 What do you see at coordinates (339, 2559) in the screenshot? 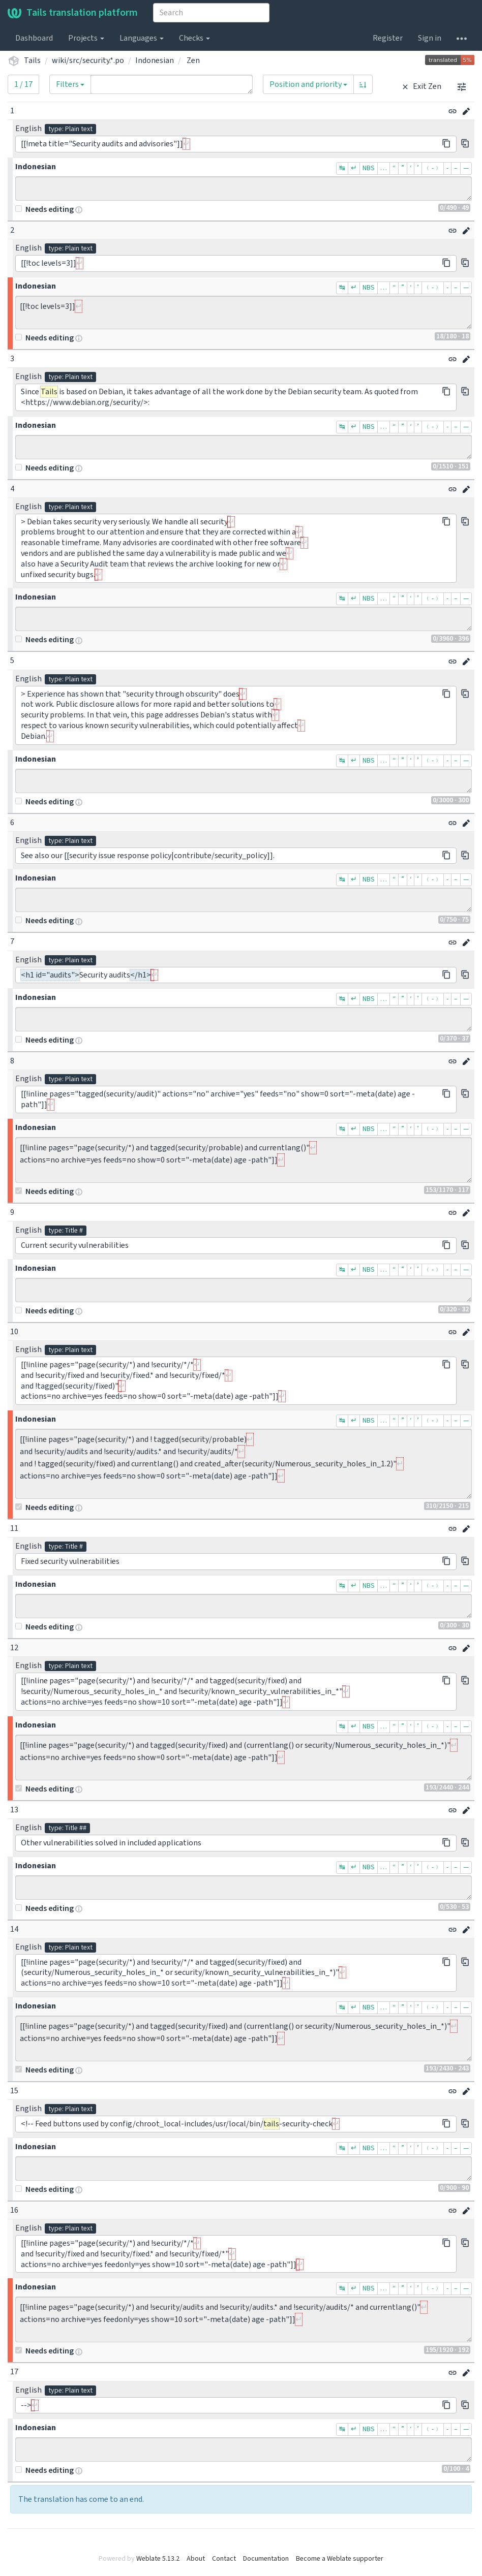
I see `Become a Weblate supporter` at bounding box center [339, 2559].